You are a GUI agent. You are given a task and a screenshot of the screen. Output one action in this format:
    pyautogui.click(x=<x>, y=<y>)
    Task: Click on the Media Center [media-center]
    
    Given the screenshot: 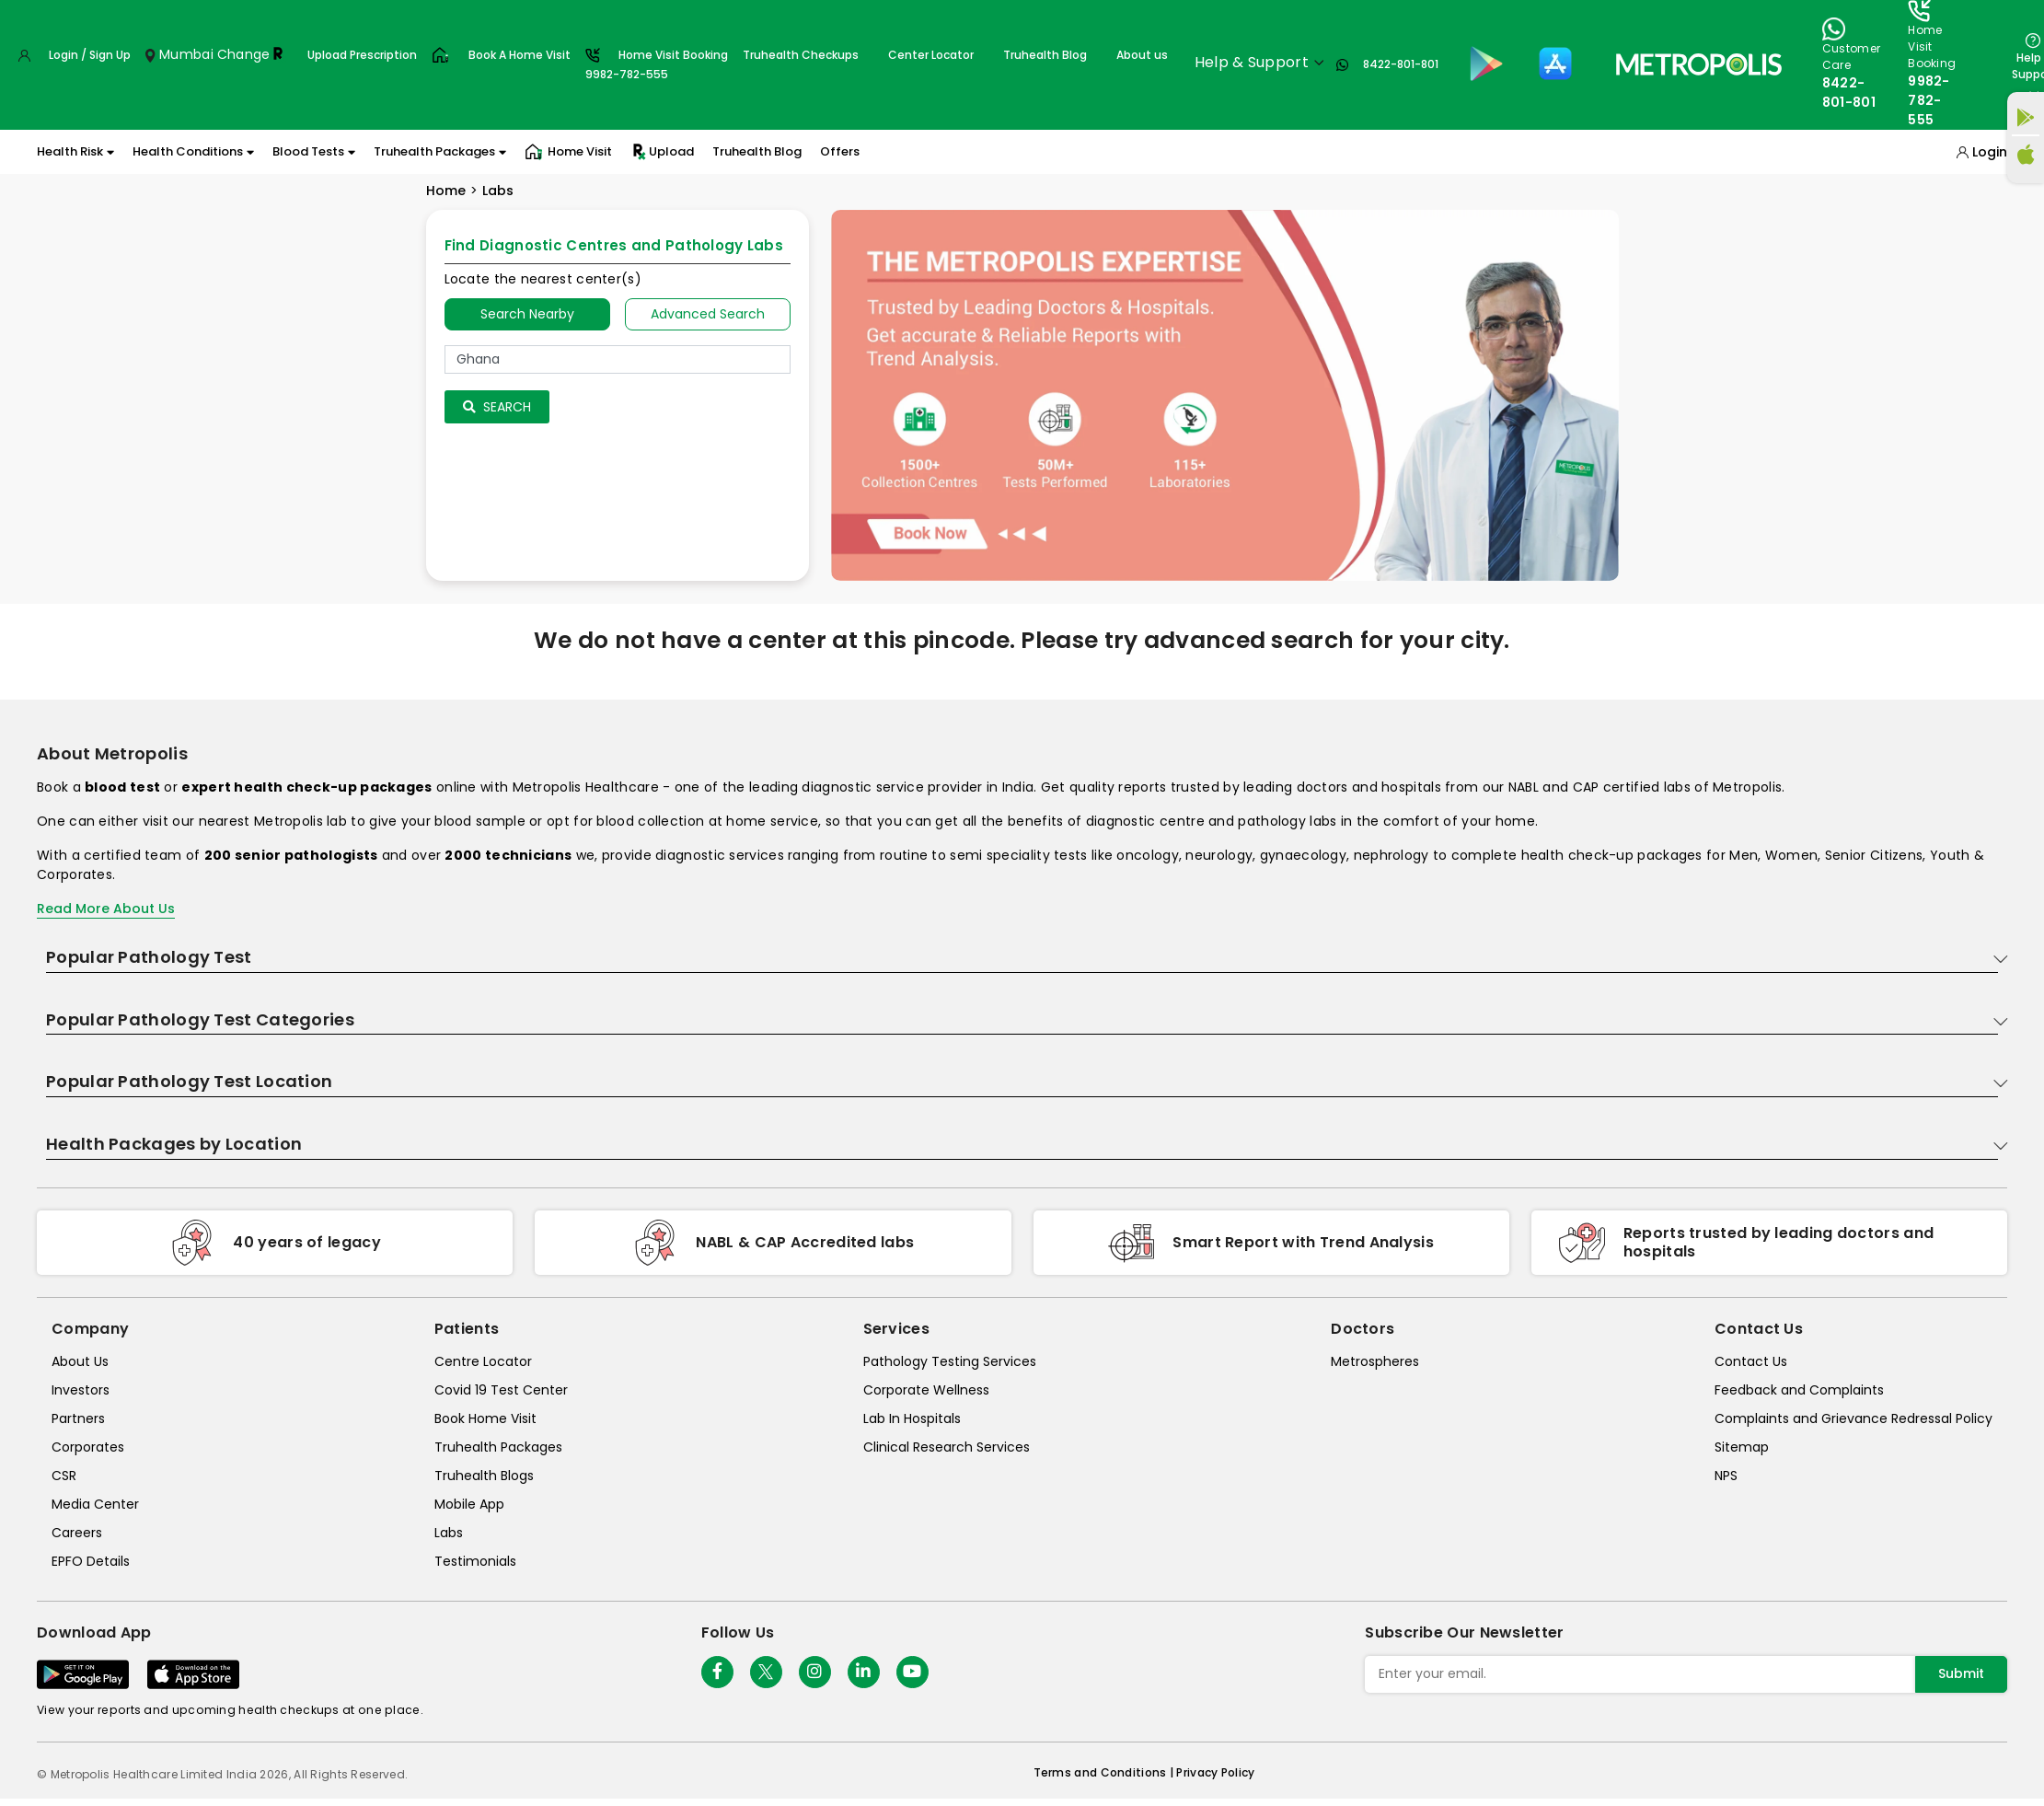 What is the action you would take?
    pyautogui.click(x=95, y=1504)
    